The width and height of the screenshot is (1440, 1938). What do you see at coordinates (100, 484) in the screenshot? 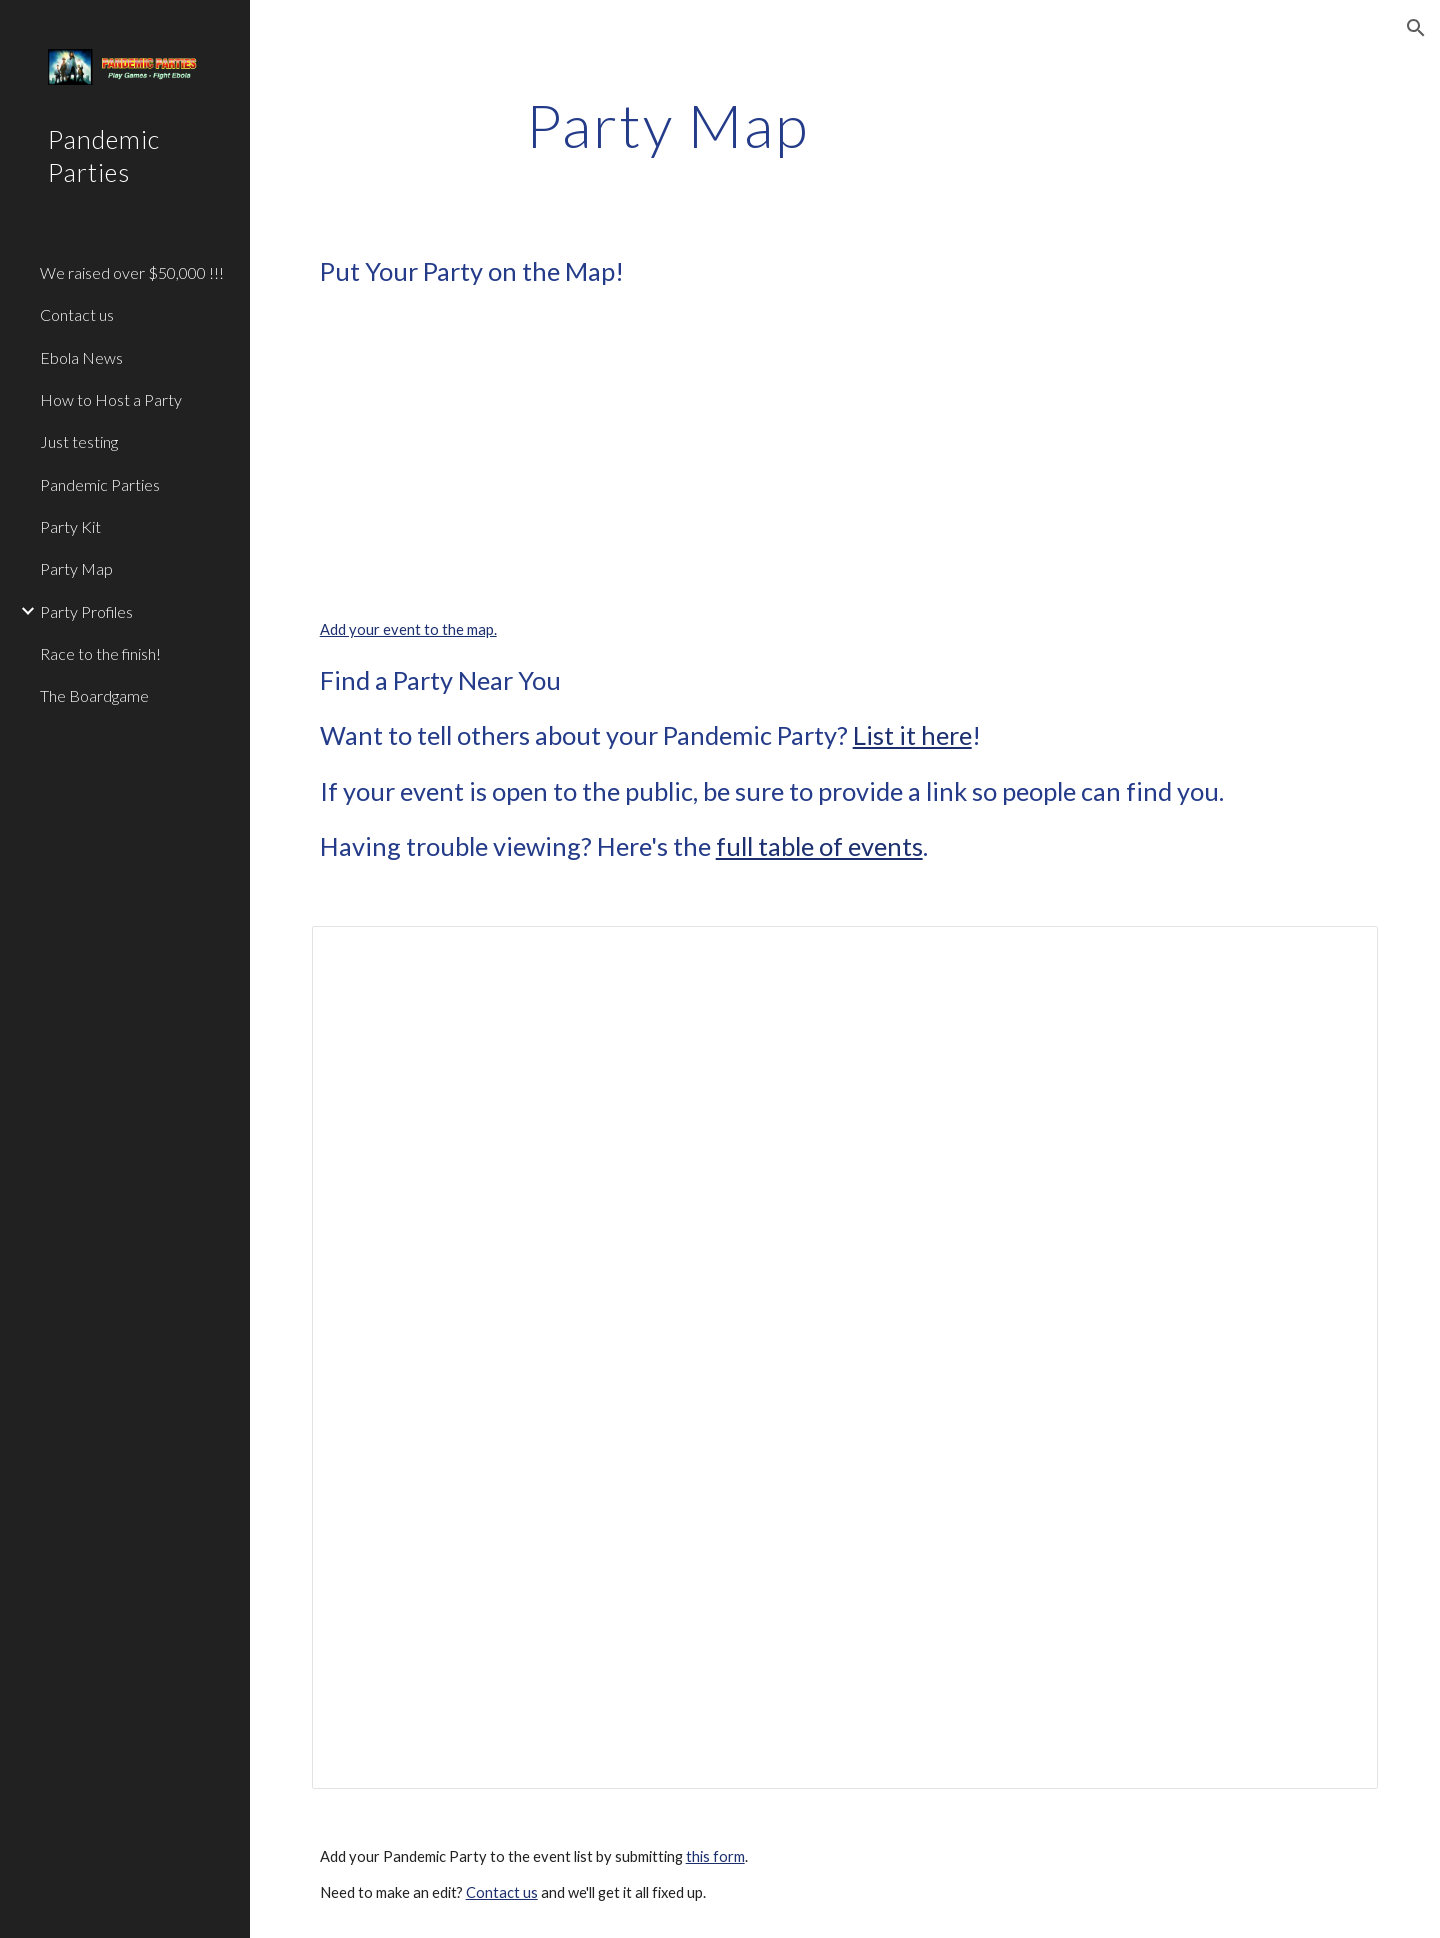
I see `Pandemic Parties [link]` at bounding box center [100, 484].